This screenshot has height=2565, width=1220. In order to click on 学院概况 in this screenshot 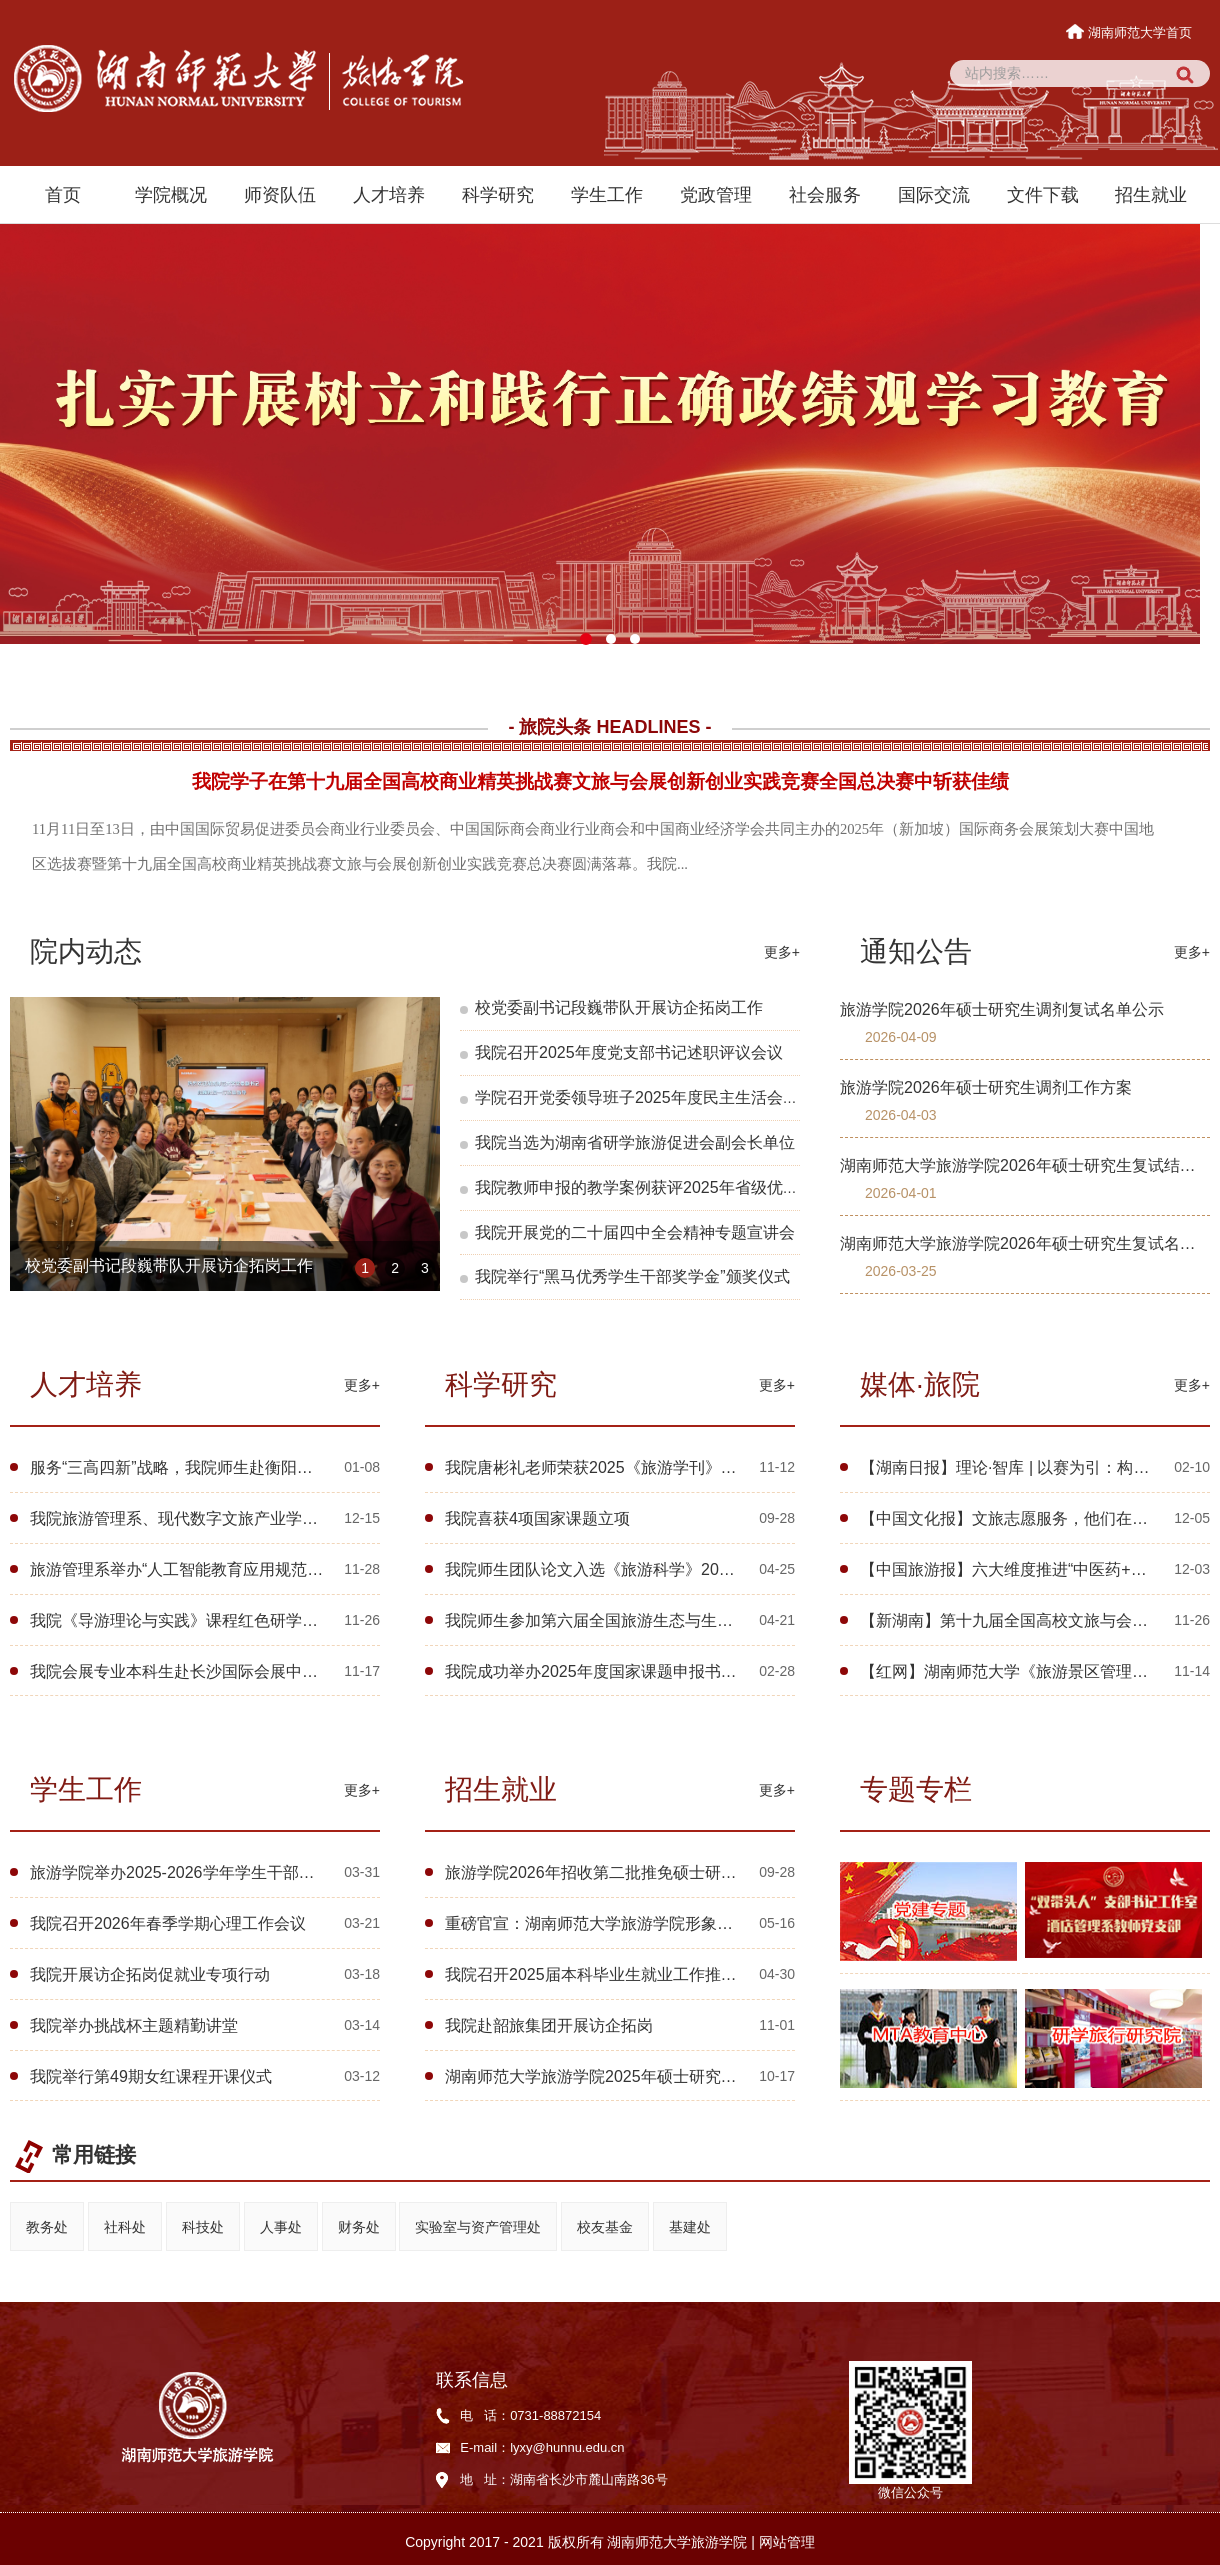, I will do `click(171, 195)`.